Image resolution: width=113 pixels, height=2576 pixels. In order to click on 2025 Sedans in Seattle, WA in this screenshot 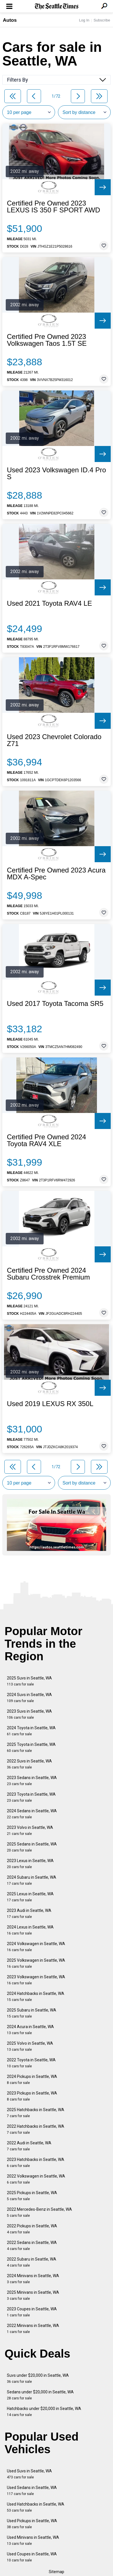, I will do `click(32, 1847)`.